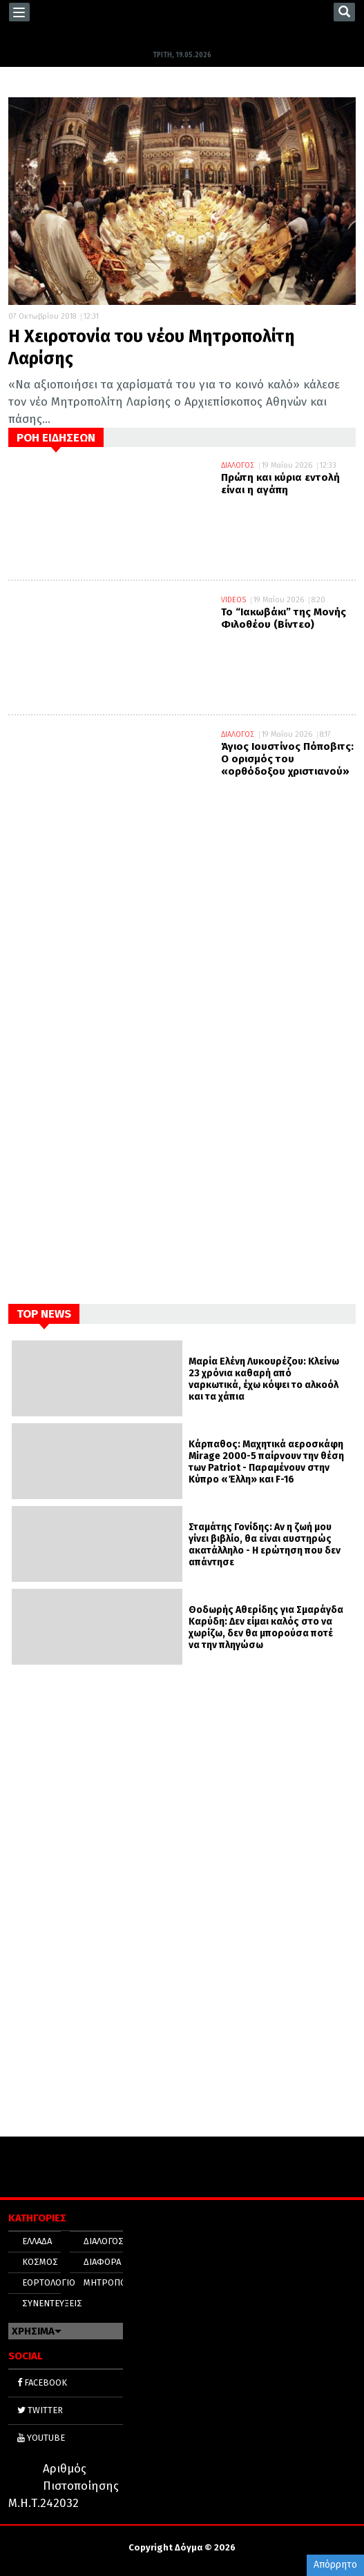 This screenshot has width=364, height=2576. What do you see at coordinates (265, 1544) in the screenshot?
I see `Σταμάτης Γονίδης: Αν η ζωή μου γίνει βιβλίο, θα είναι αυστηρώς ακατάλληλο - Η ερώτηση που δεν απάντησε` at bounding box center [265, 1544].